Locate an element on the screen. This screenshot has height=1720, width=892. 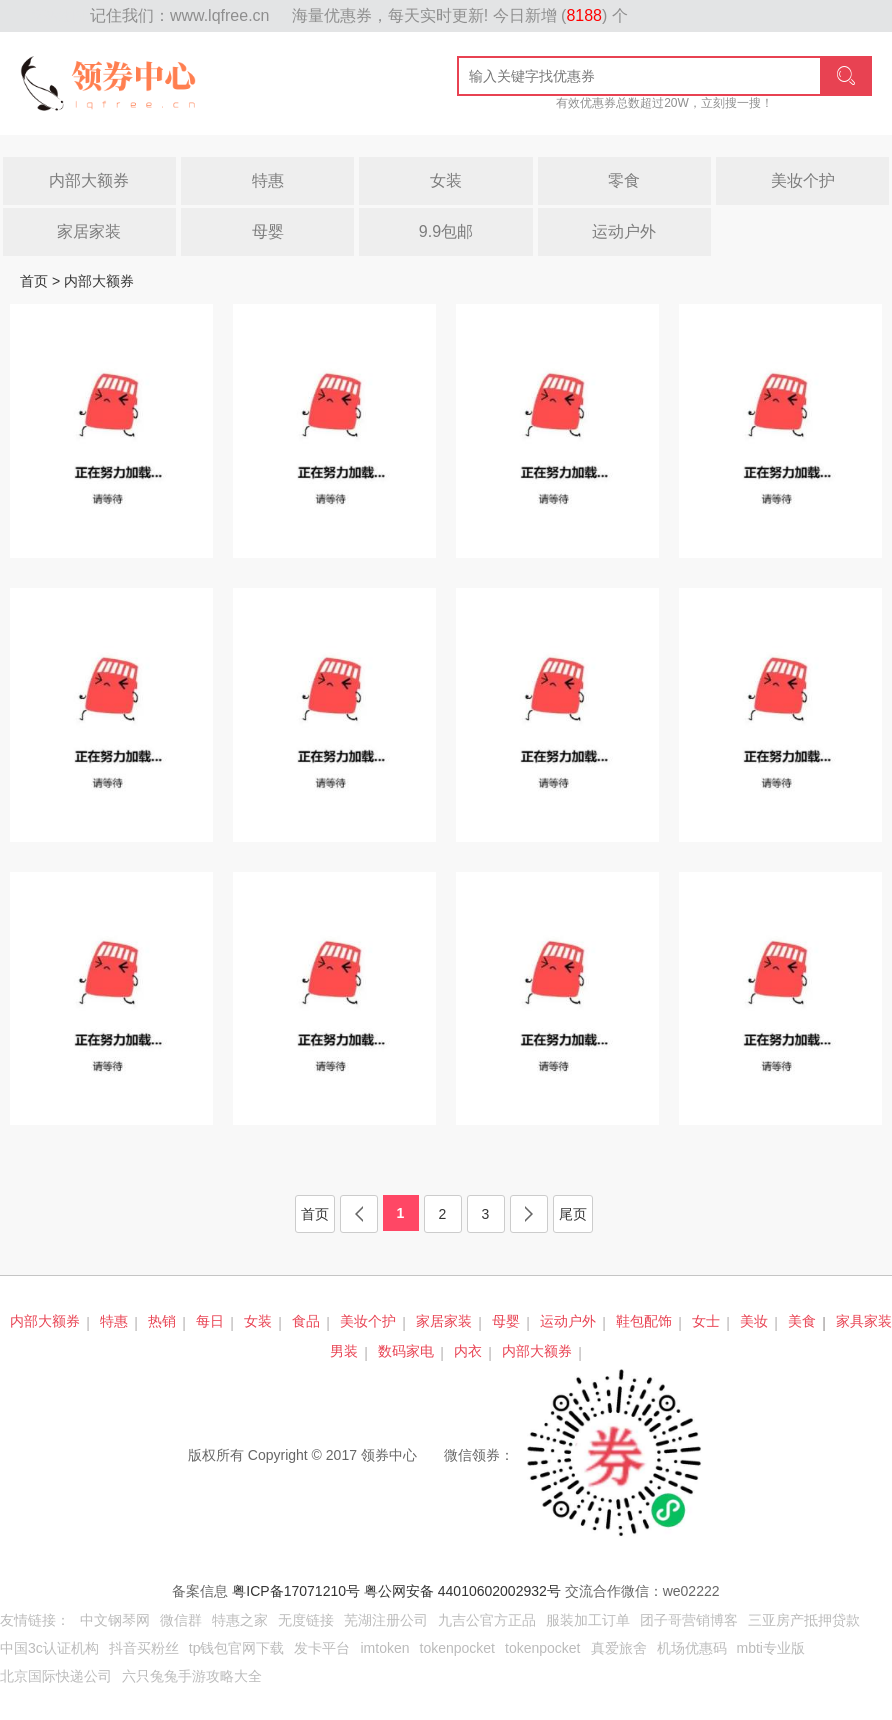
首页 is located at coordinates (34, 281).